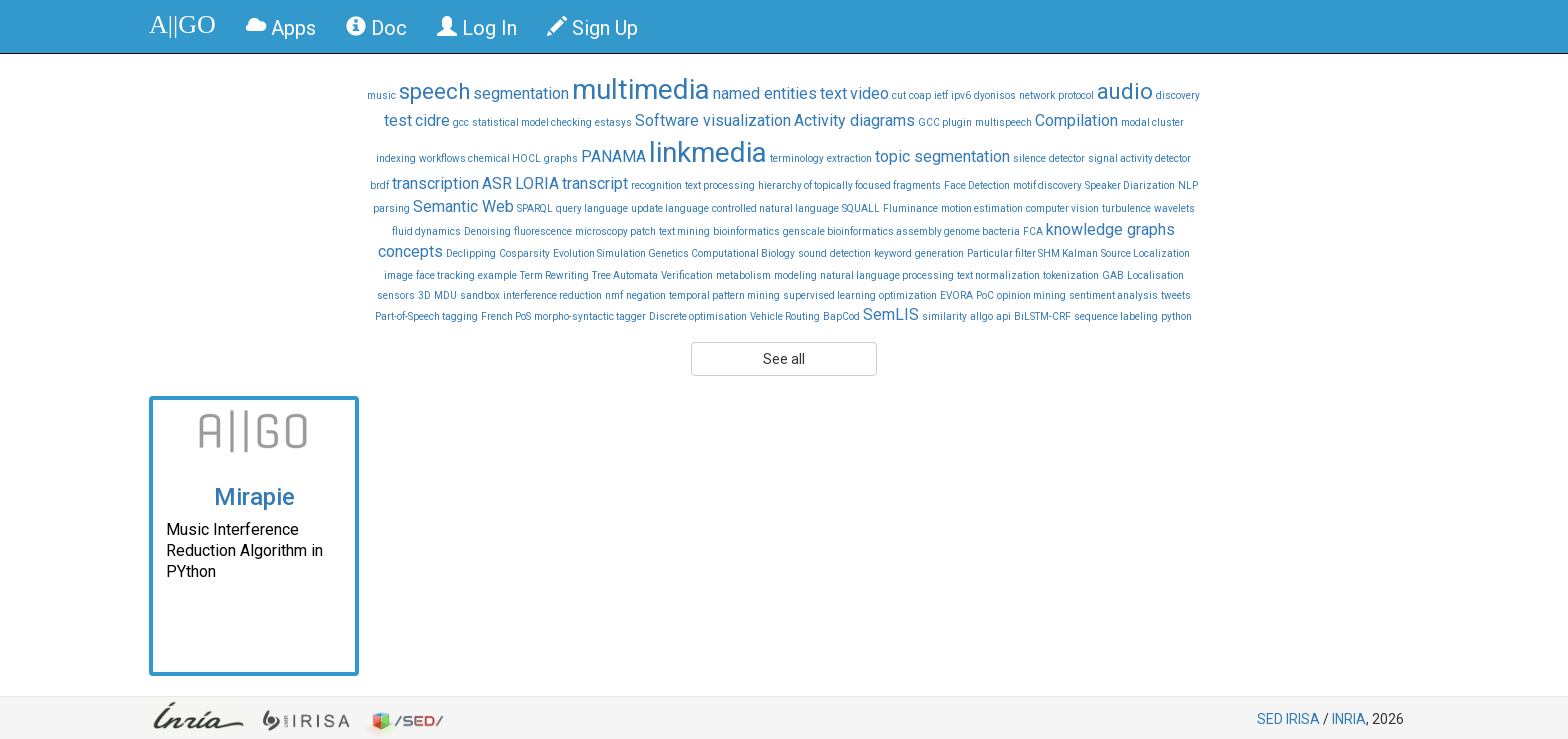 Image resolution: width=1568 pixels, height=739 pixels. Describe the element at coordinates (497, 183) in the screenshot. I see `ASR` at that location.